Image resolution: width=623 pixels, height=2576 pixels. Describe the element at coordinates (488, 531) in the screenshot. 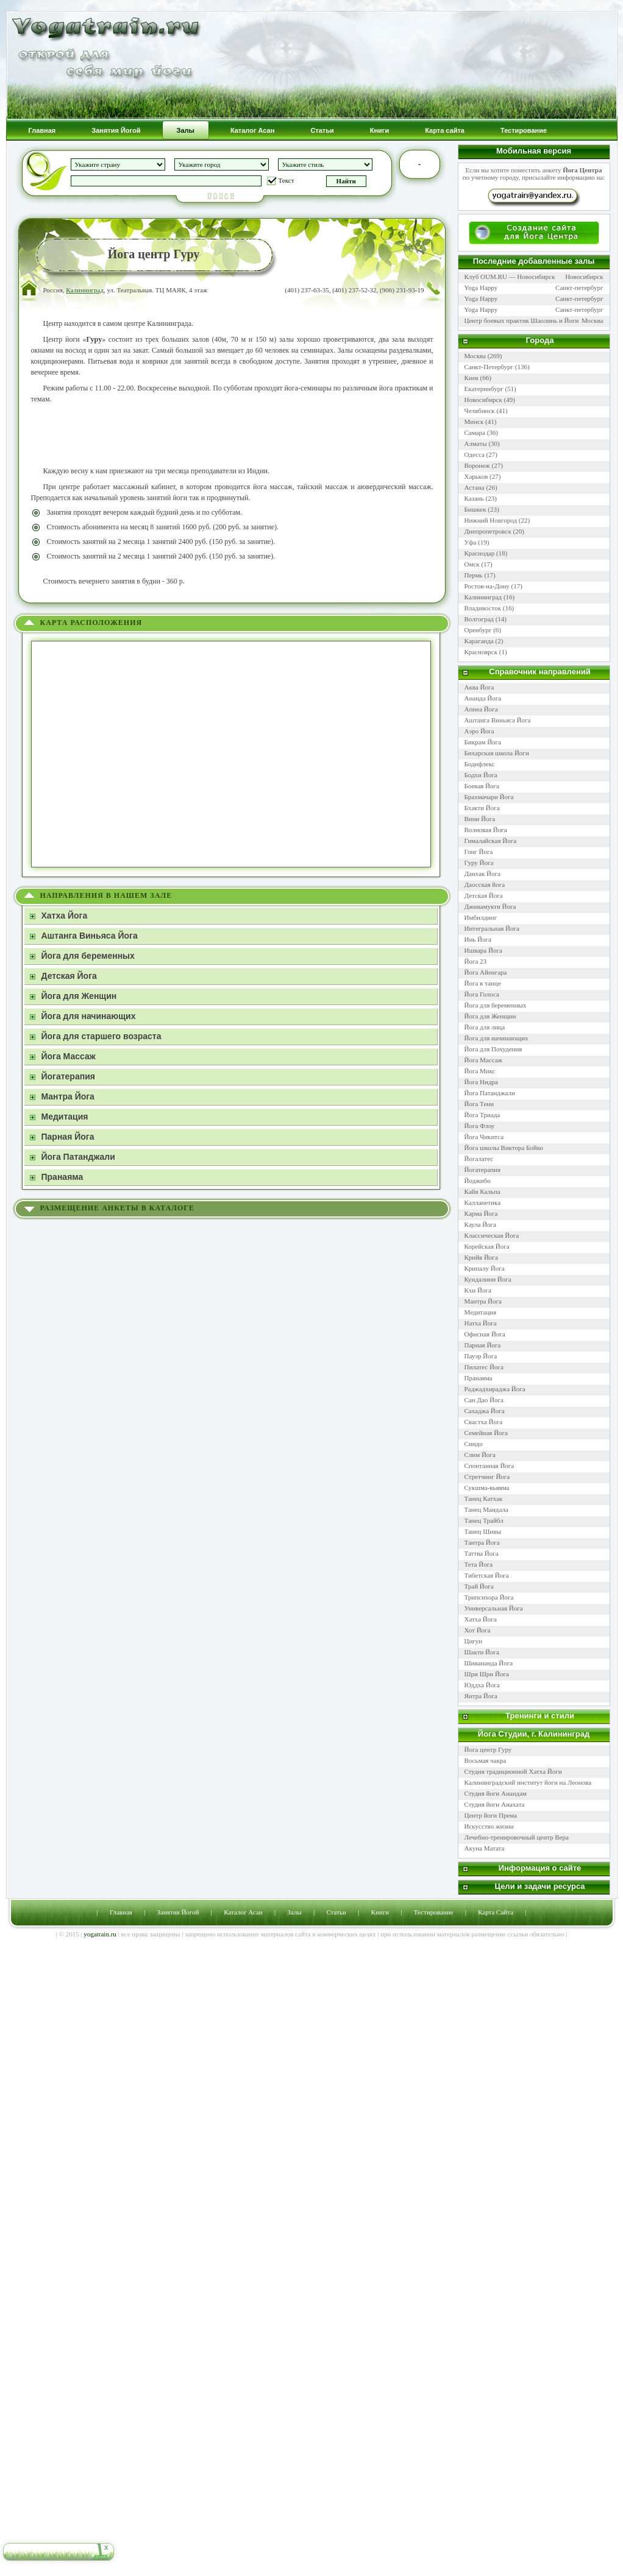

I see `Днепропетровск` at that location.